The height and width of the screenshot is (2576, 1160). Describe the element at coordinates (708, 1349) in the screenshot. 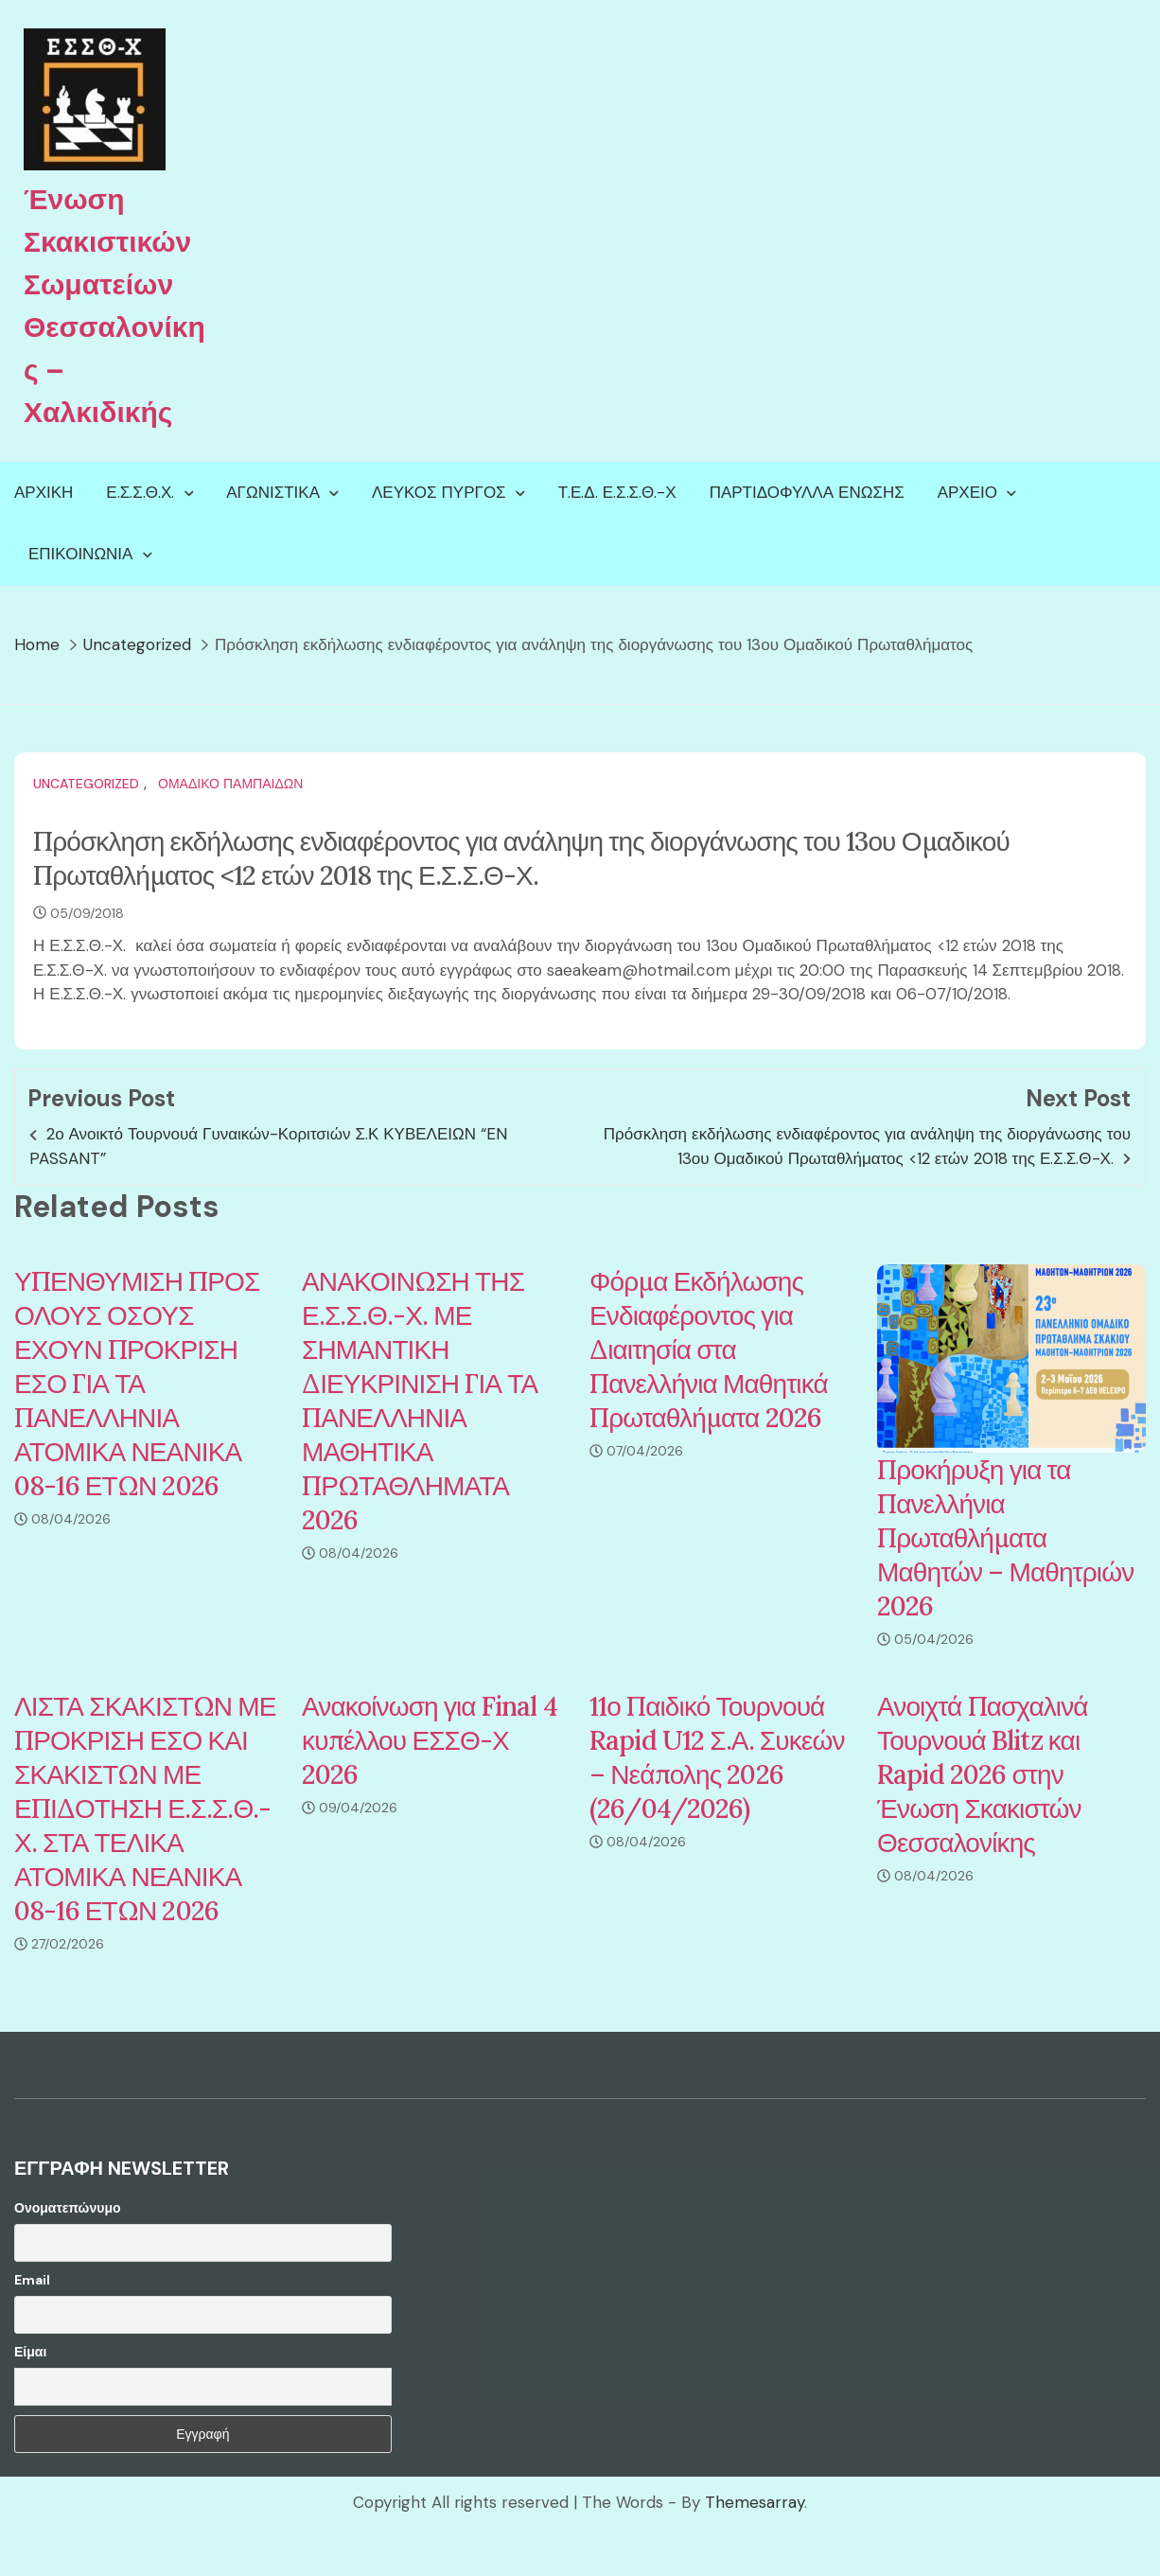

I see `Φόρμα Εκδήλωσης Ενδιαφέροντος για Διαιτησία στα Πανελλήνια Μαθητικά Πρωταθλήματα 2026` at that location.